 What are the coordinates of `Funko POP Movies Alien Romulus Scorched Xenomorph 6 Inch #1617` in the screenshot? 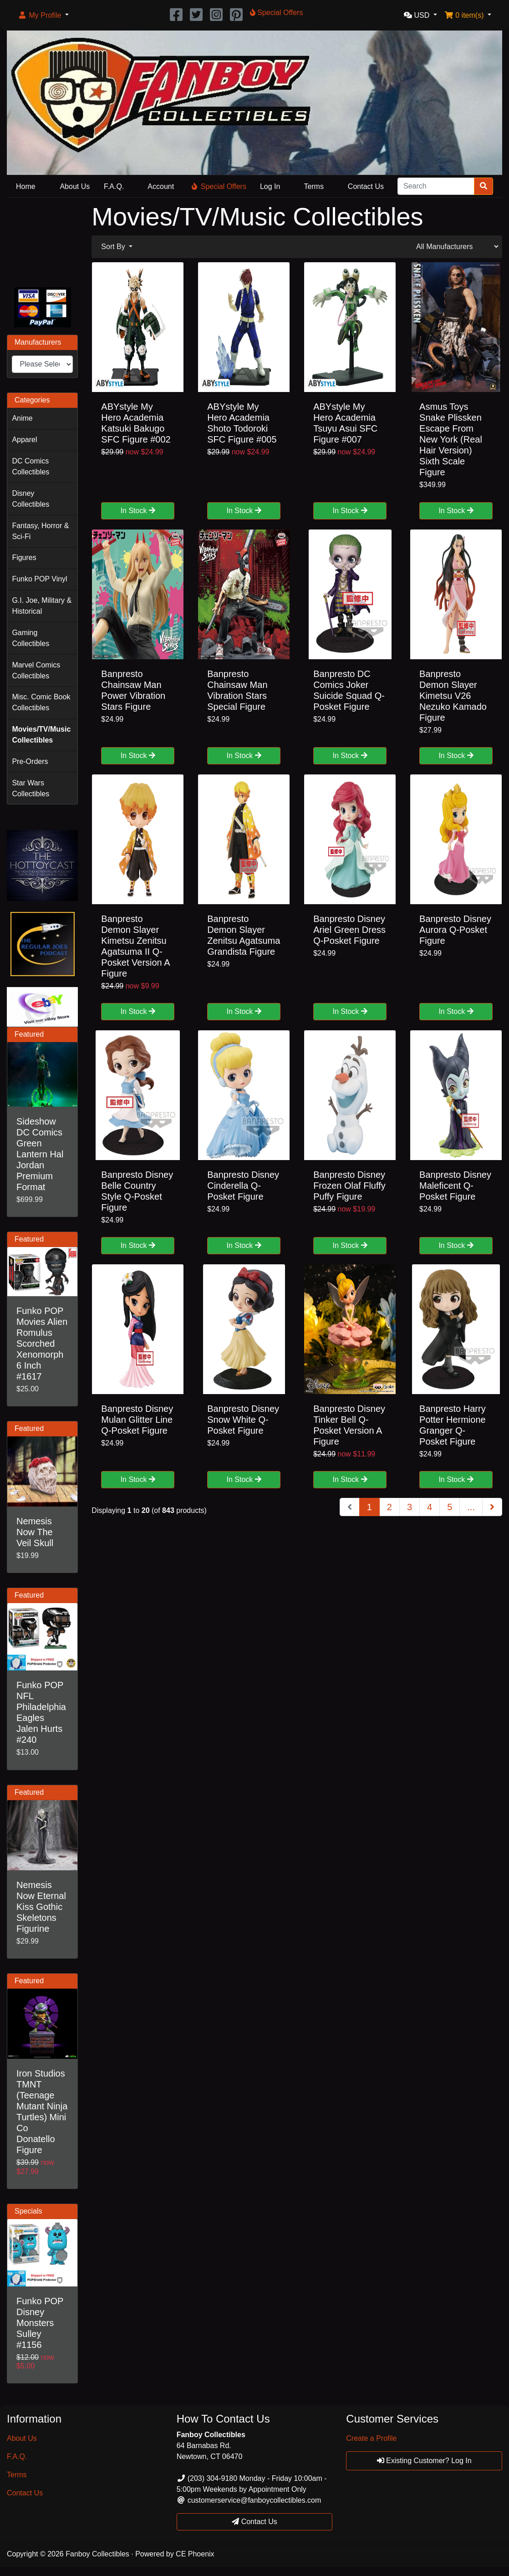 It's located at (41, 1343).